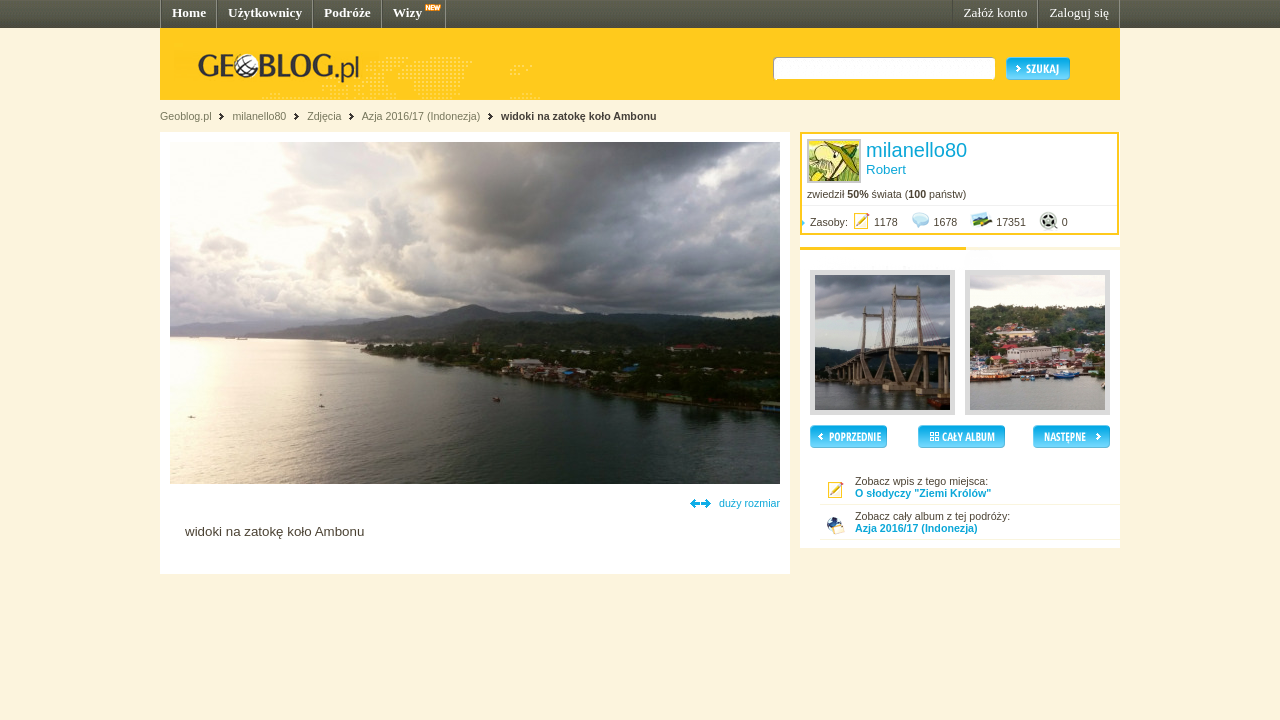 This screenshot has width=1280, height=720. I want to click on Zaloguj się, so click(1079, 12).